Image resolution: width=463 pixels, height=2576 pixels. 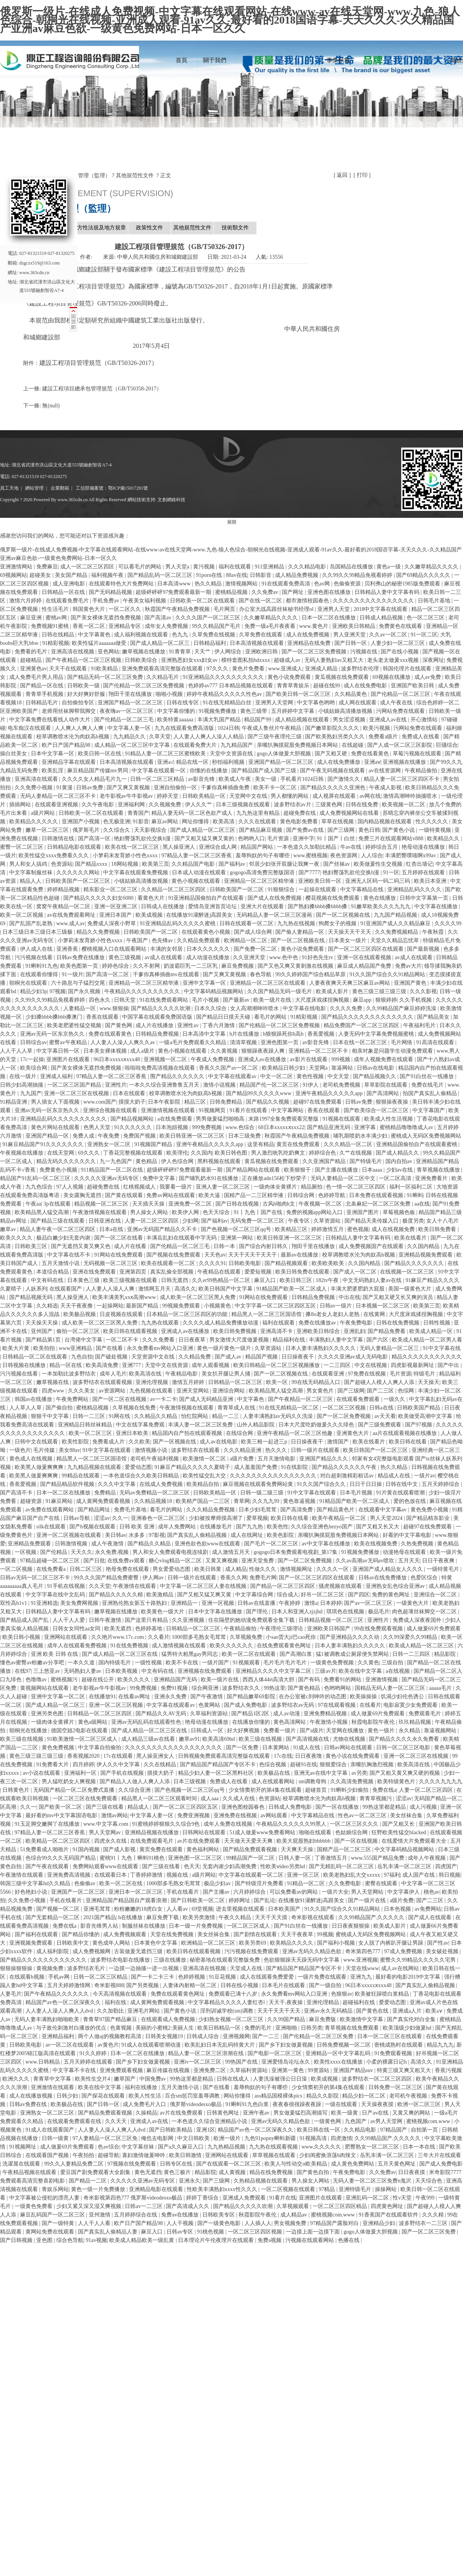 What do you see at coordinates (180, 2215) in the screenshot?
I see `免费av在线播放` at bounding box center [180, 2215].